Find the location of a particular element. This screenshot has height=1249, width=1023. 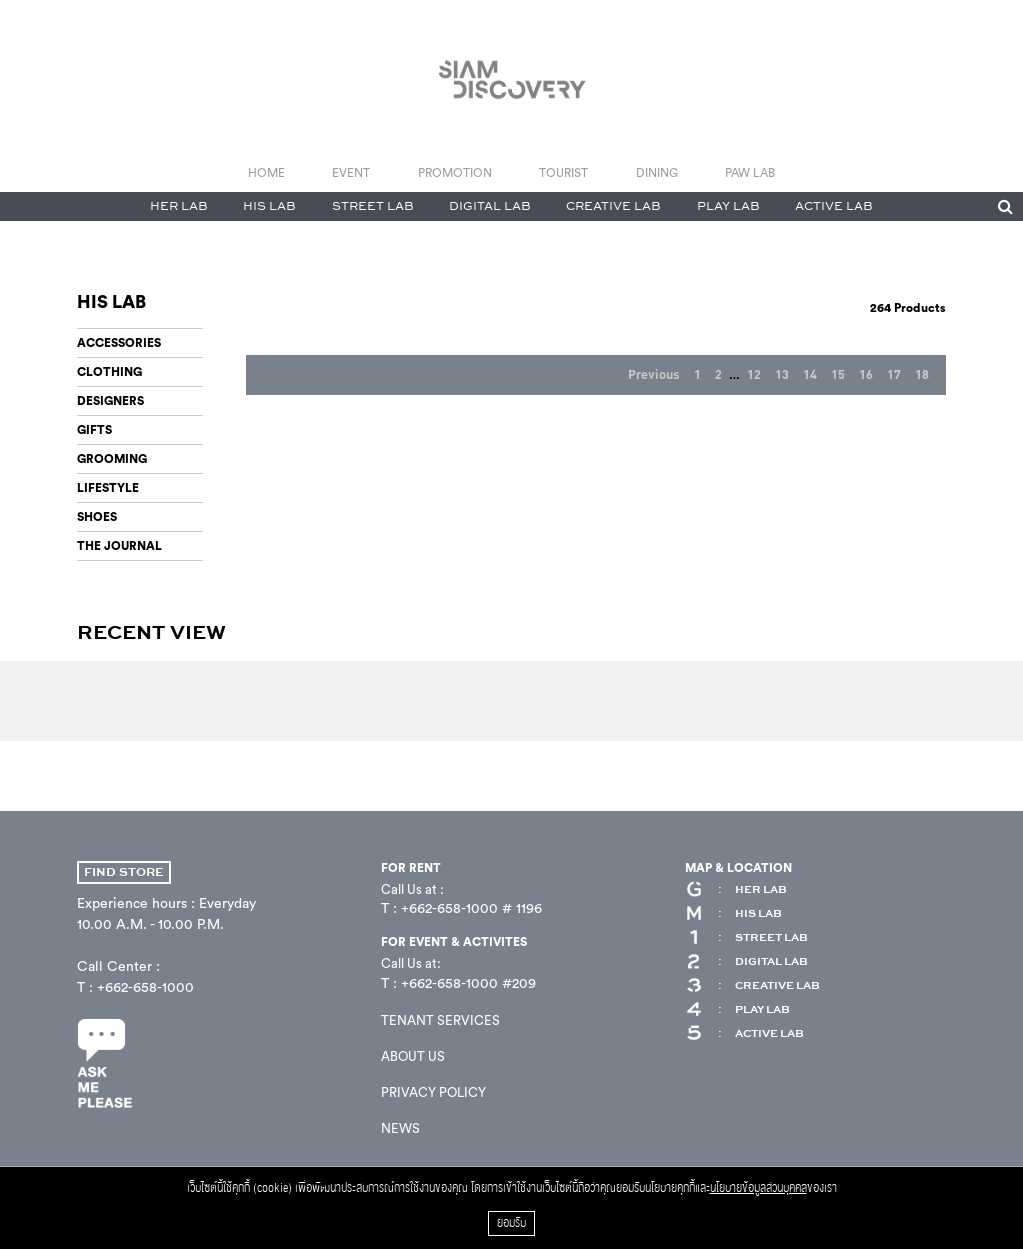

HOME is located at coordinates (266, 173).